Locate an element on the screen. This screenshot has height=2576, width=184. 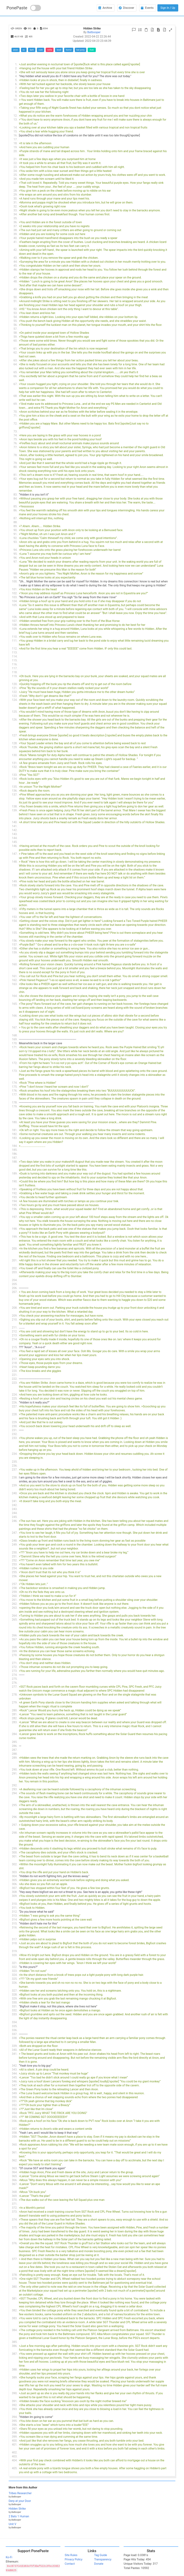
233. is located at coordinates (14, 1438).